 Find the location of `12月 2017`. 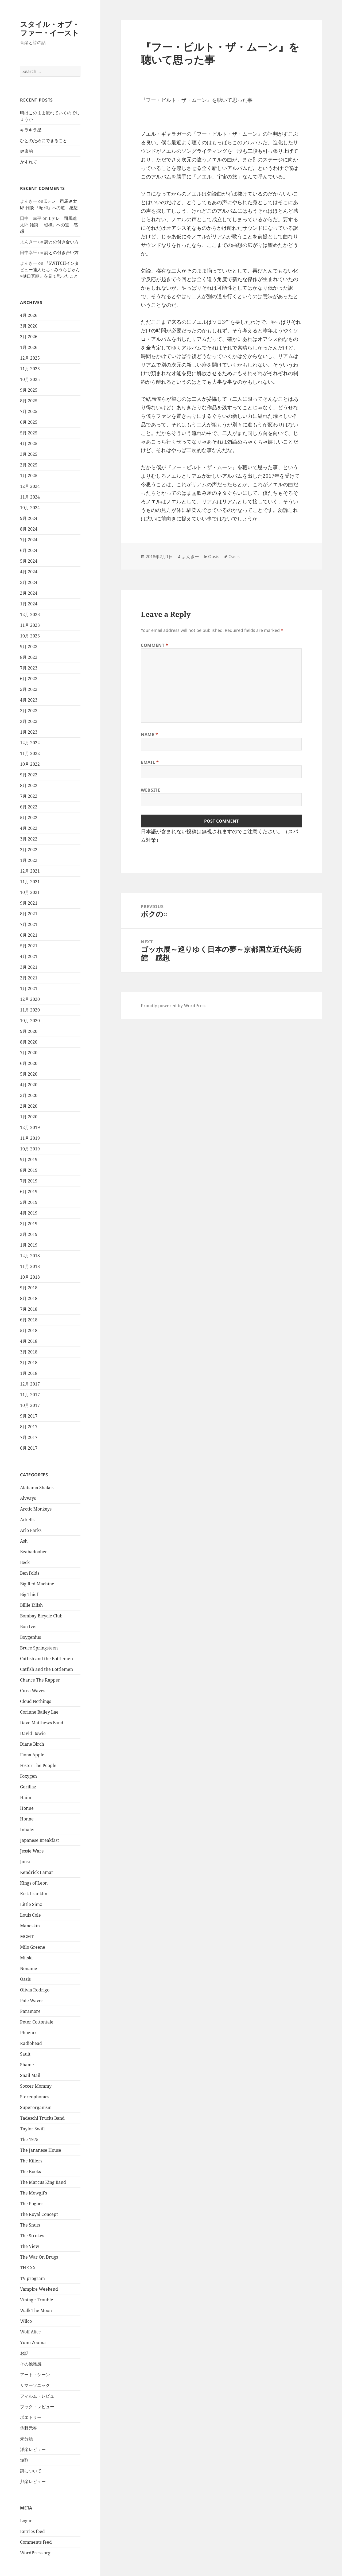

12月 2017 is located at coordinates (30, 1384).